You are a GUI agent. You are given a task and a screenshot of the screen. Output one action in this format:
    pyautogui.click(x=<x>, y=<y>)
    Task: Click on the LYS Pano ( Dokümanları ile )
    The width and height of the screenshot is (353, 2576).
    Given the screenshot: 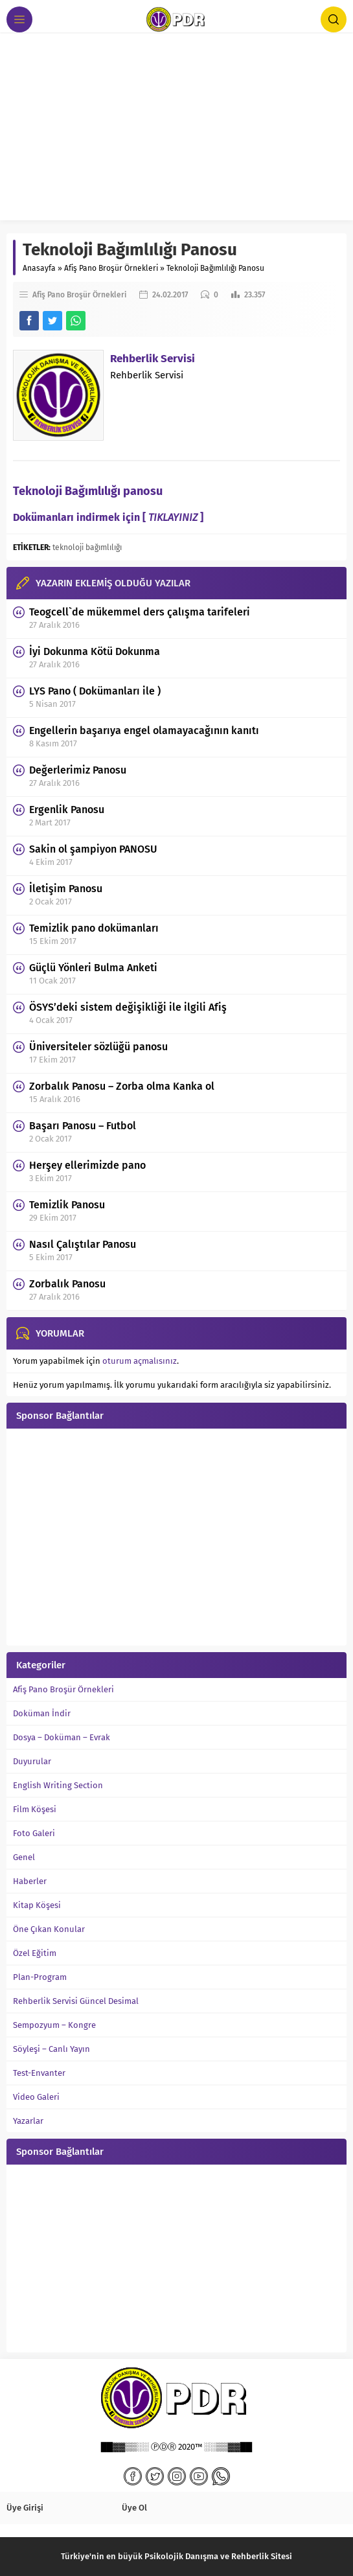 What is the action you would take?
    pyautogui.click(x=95, y=691)
    